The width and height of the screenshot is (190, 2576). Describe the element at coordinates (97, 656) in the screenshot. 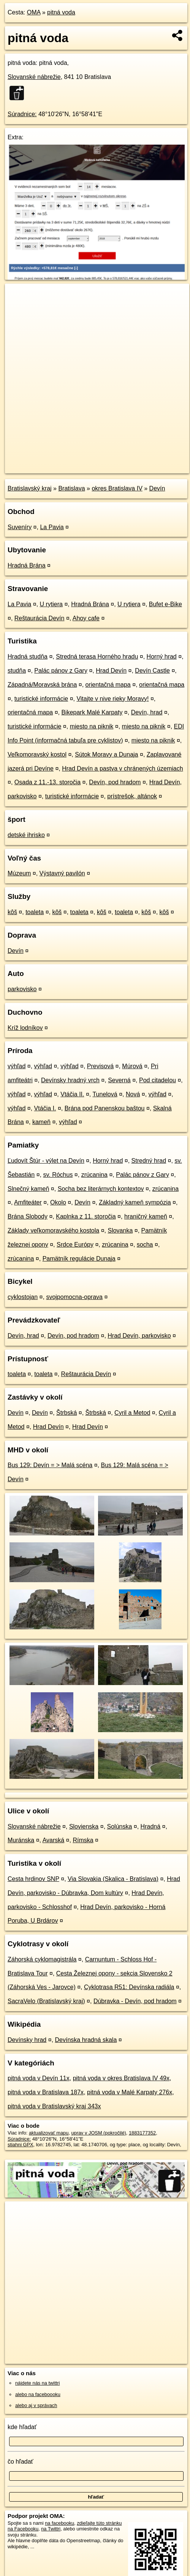

I see `Stredná terasa Horného hradu` at that location.